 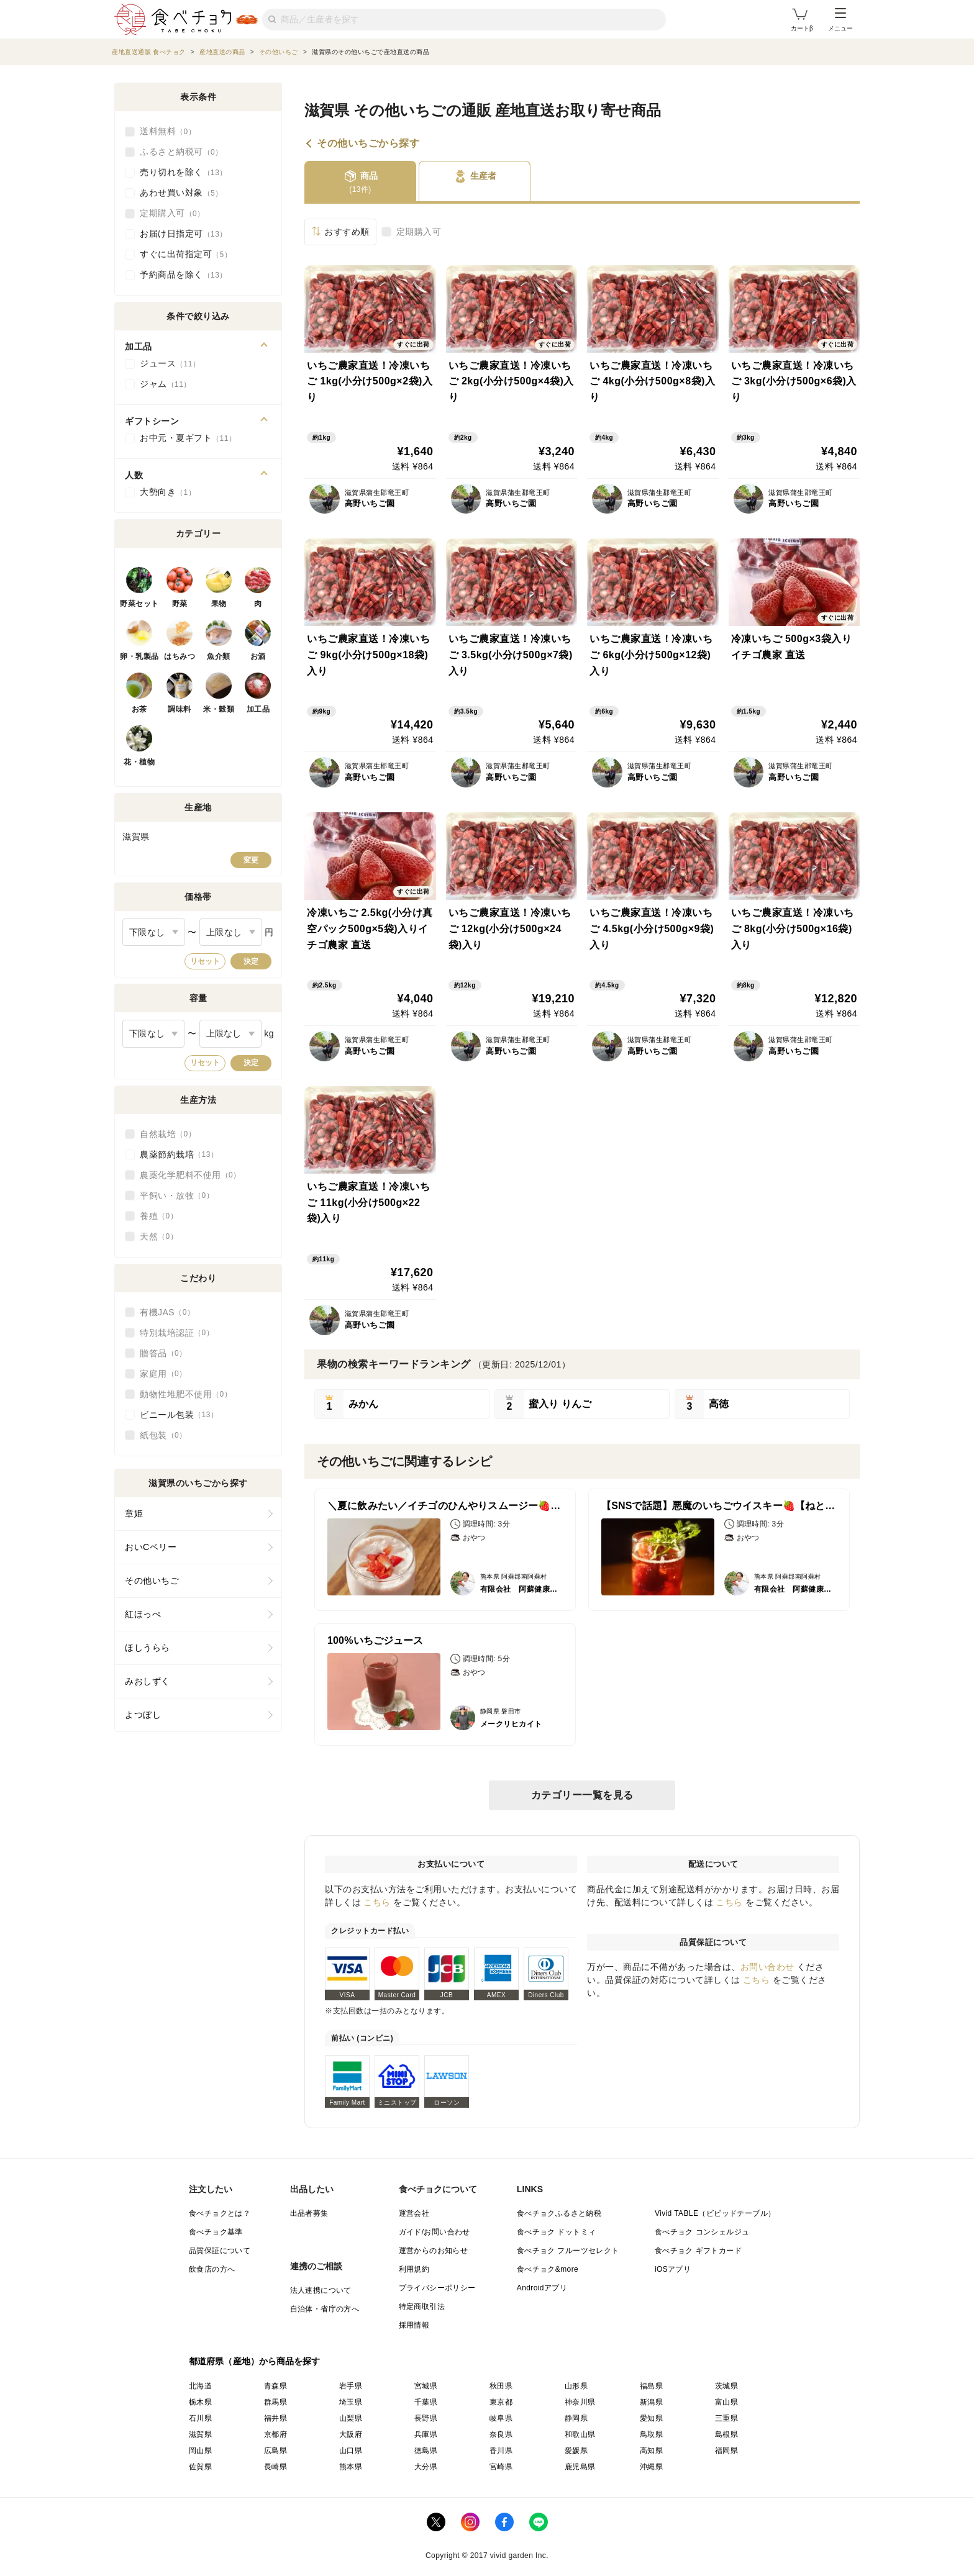 What do you see at coordinates (275, 2450) in the screenshot?
I see `広島県` at bounding box center [275, 2450].